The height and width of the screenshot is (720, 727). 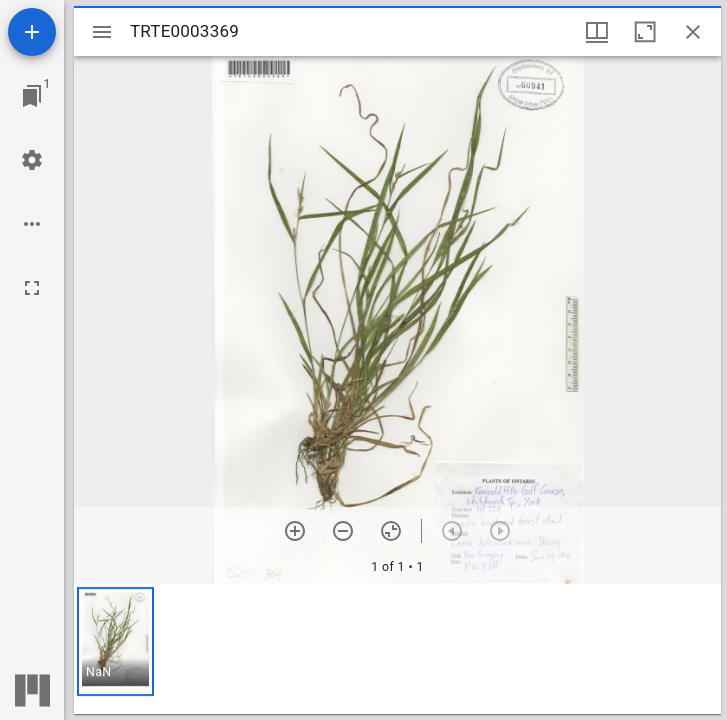 I want to click on [Jump to window], so click(x=32, y=96).